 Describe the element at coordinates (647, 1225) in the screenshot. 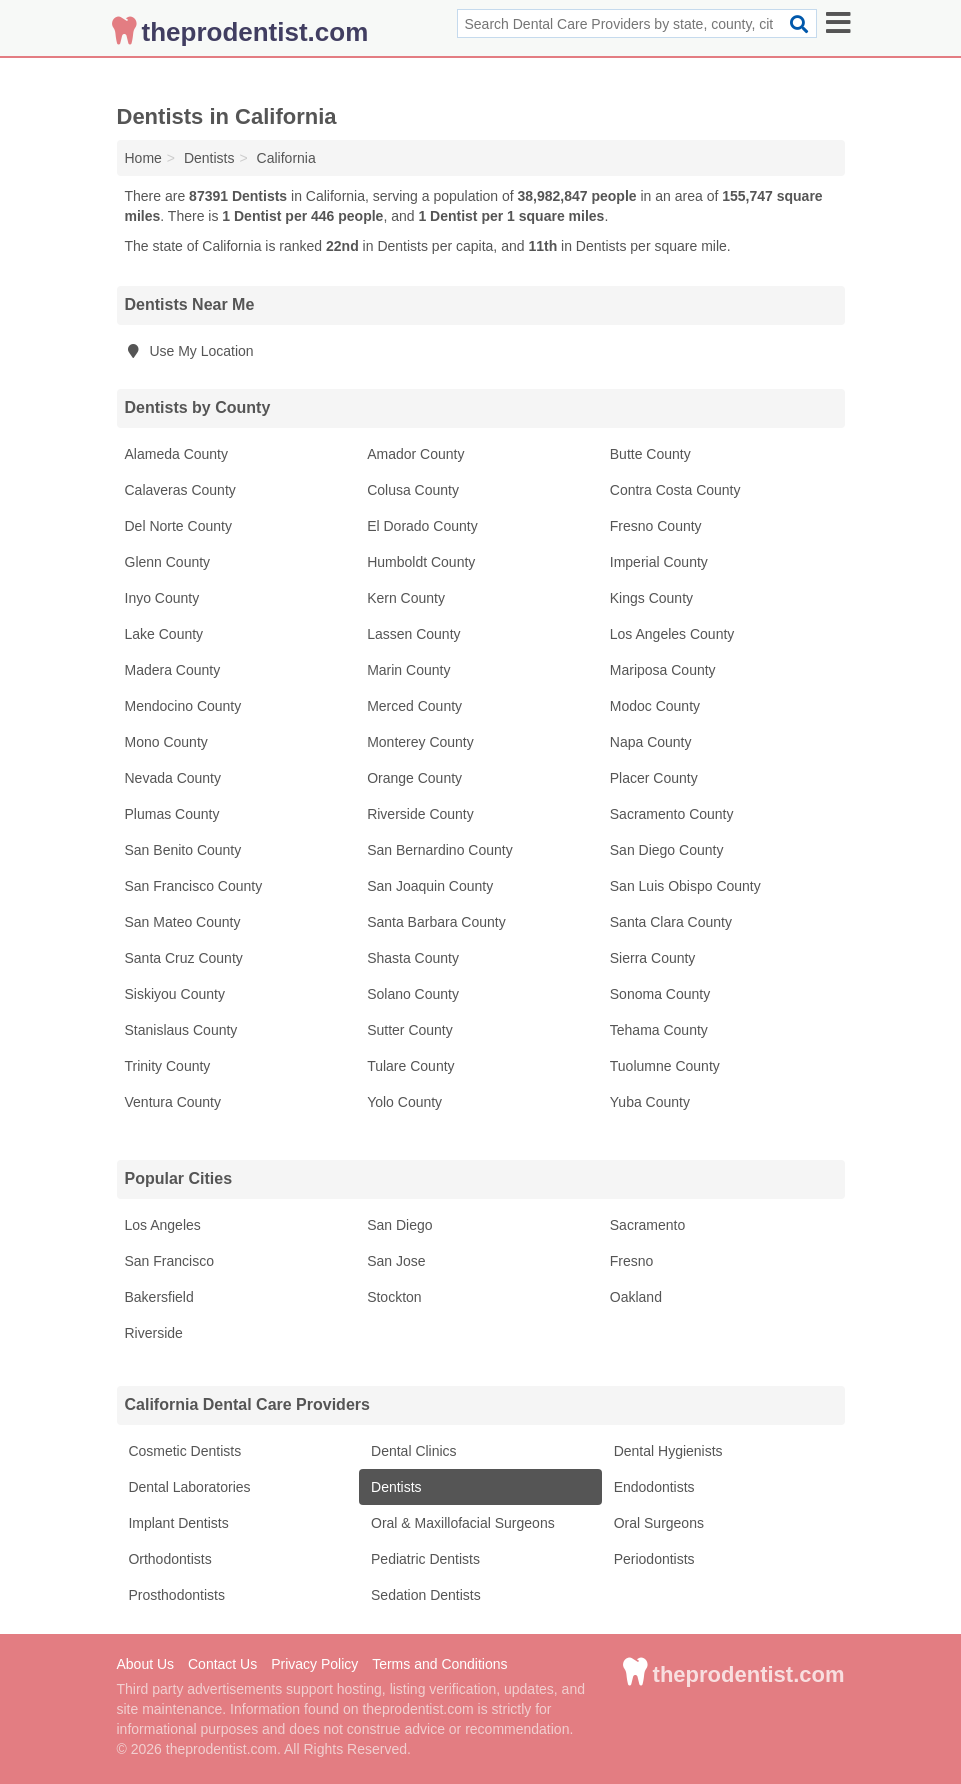

I see `Sacramento` at that location.